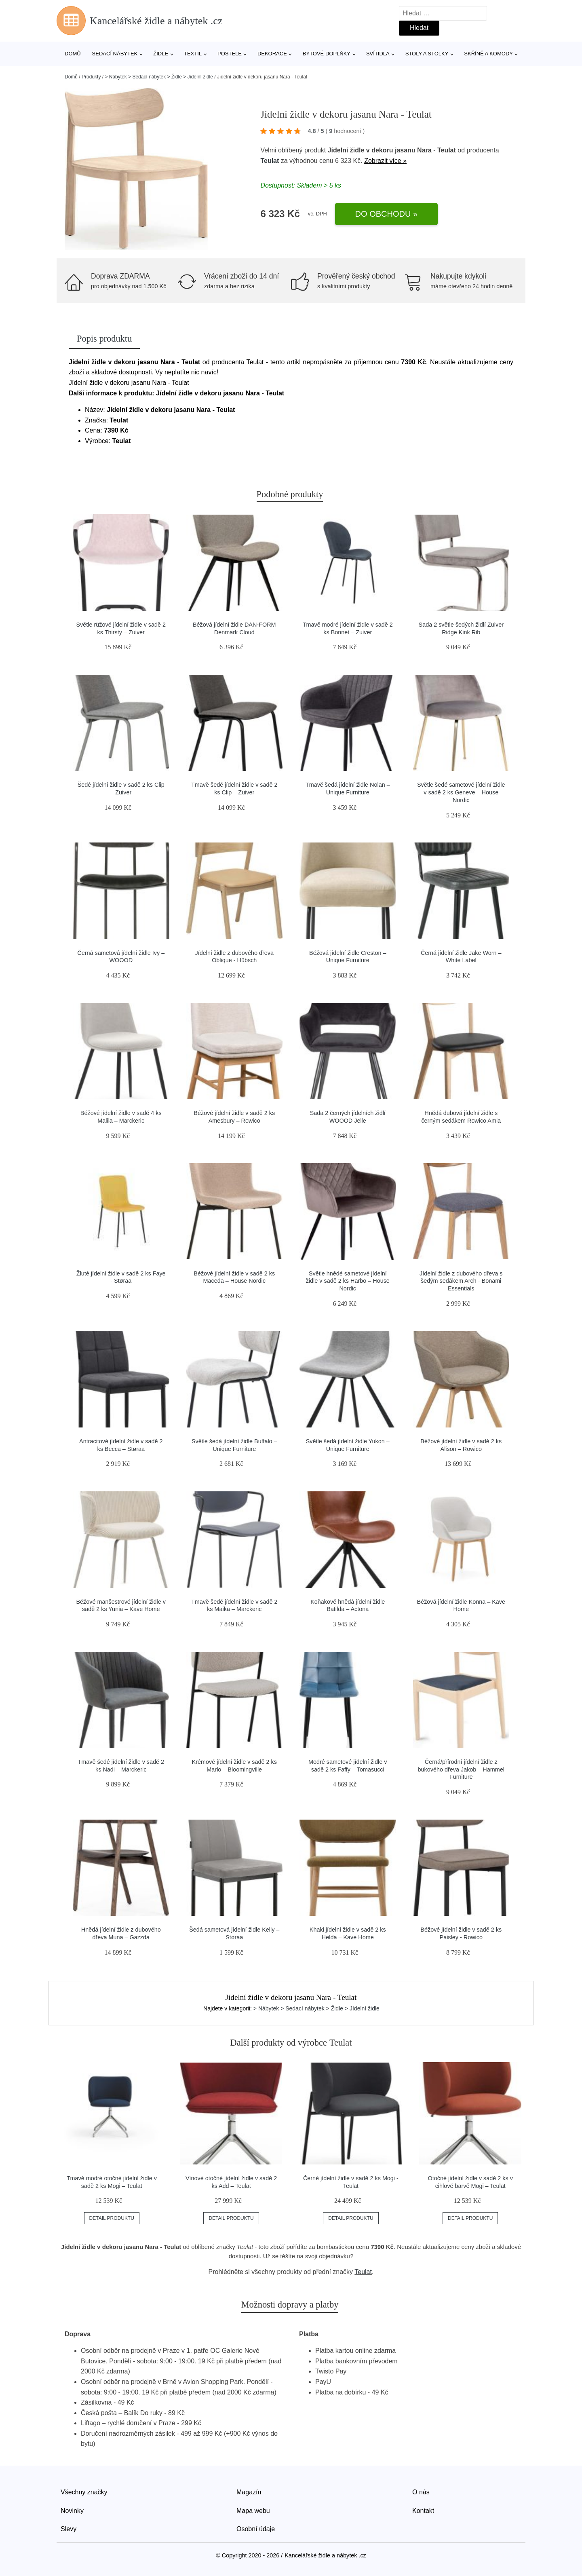  Describe the element at coordinates (427, 54) in the screenshot. I see `Stoly a stolky` at that location.